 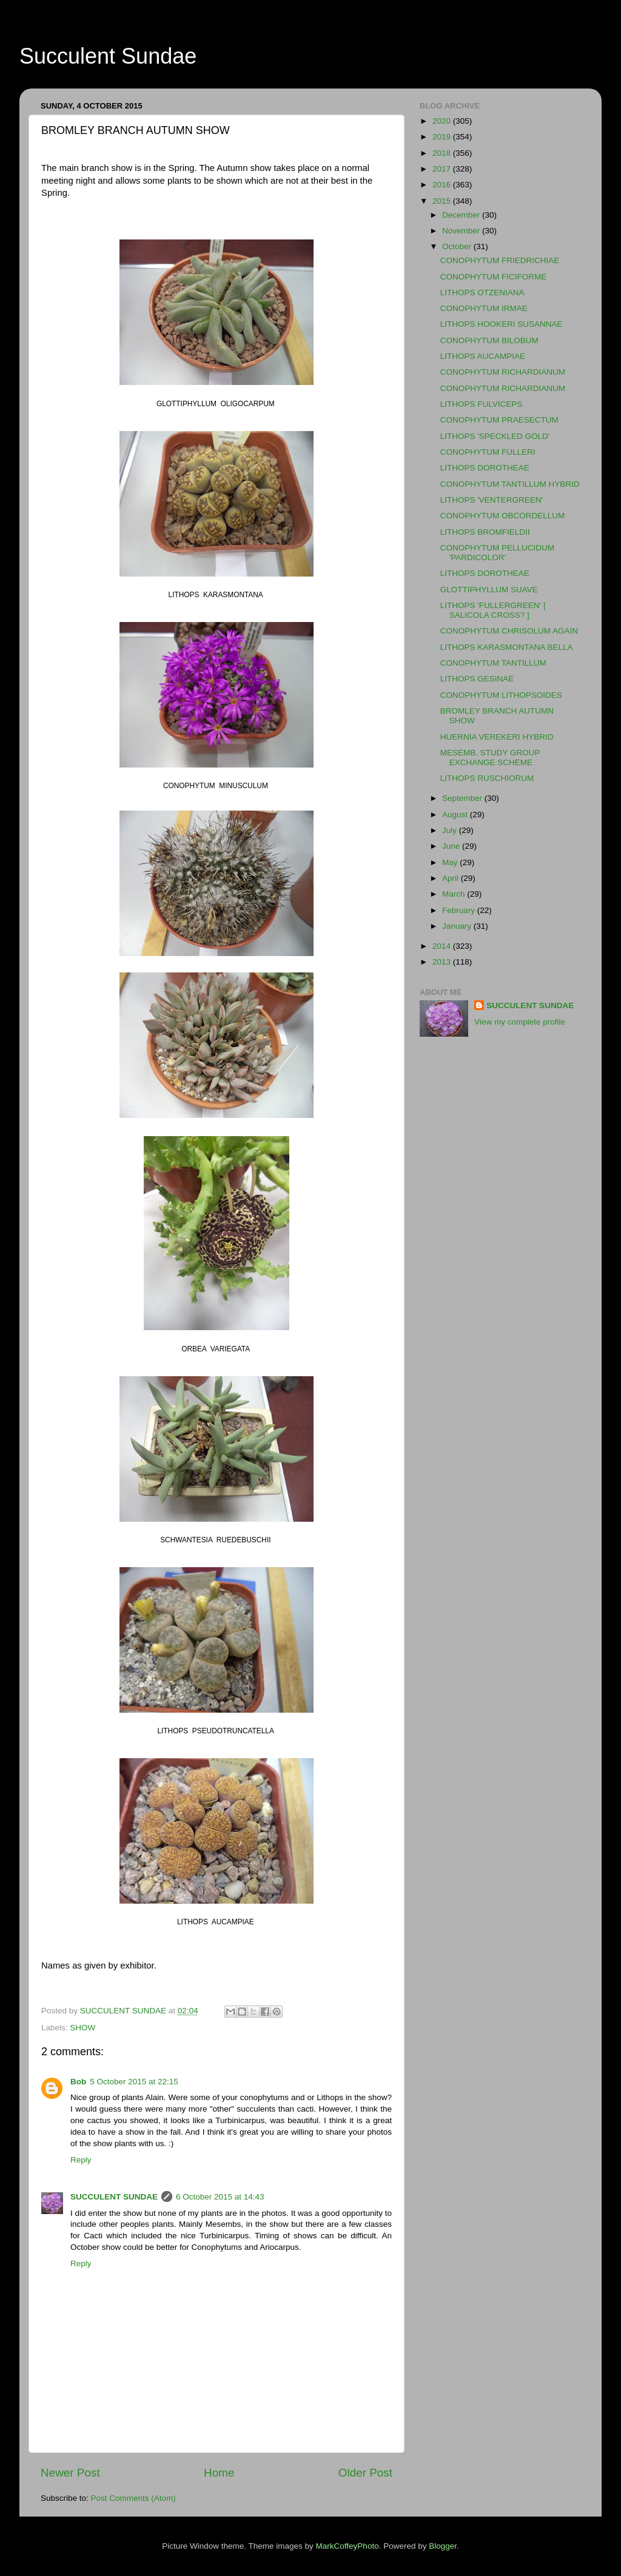 I want to click on Bob, so click(x=78, y=2081).